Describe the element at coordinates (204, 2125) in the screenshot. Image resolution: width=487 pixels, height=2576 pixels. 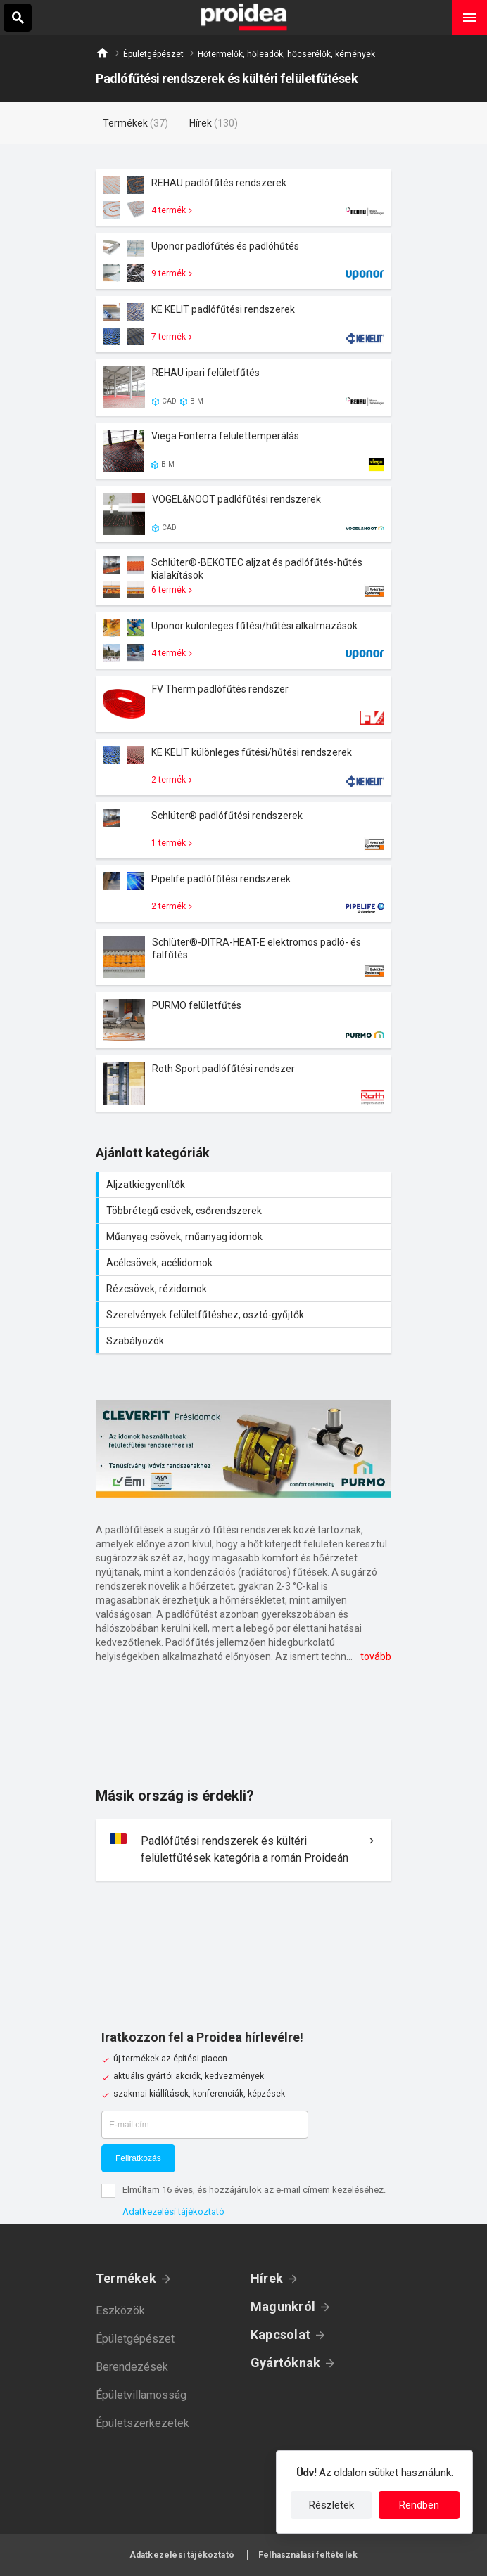
I see `[E-mail cím]` at that location.